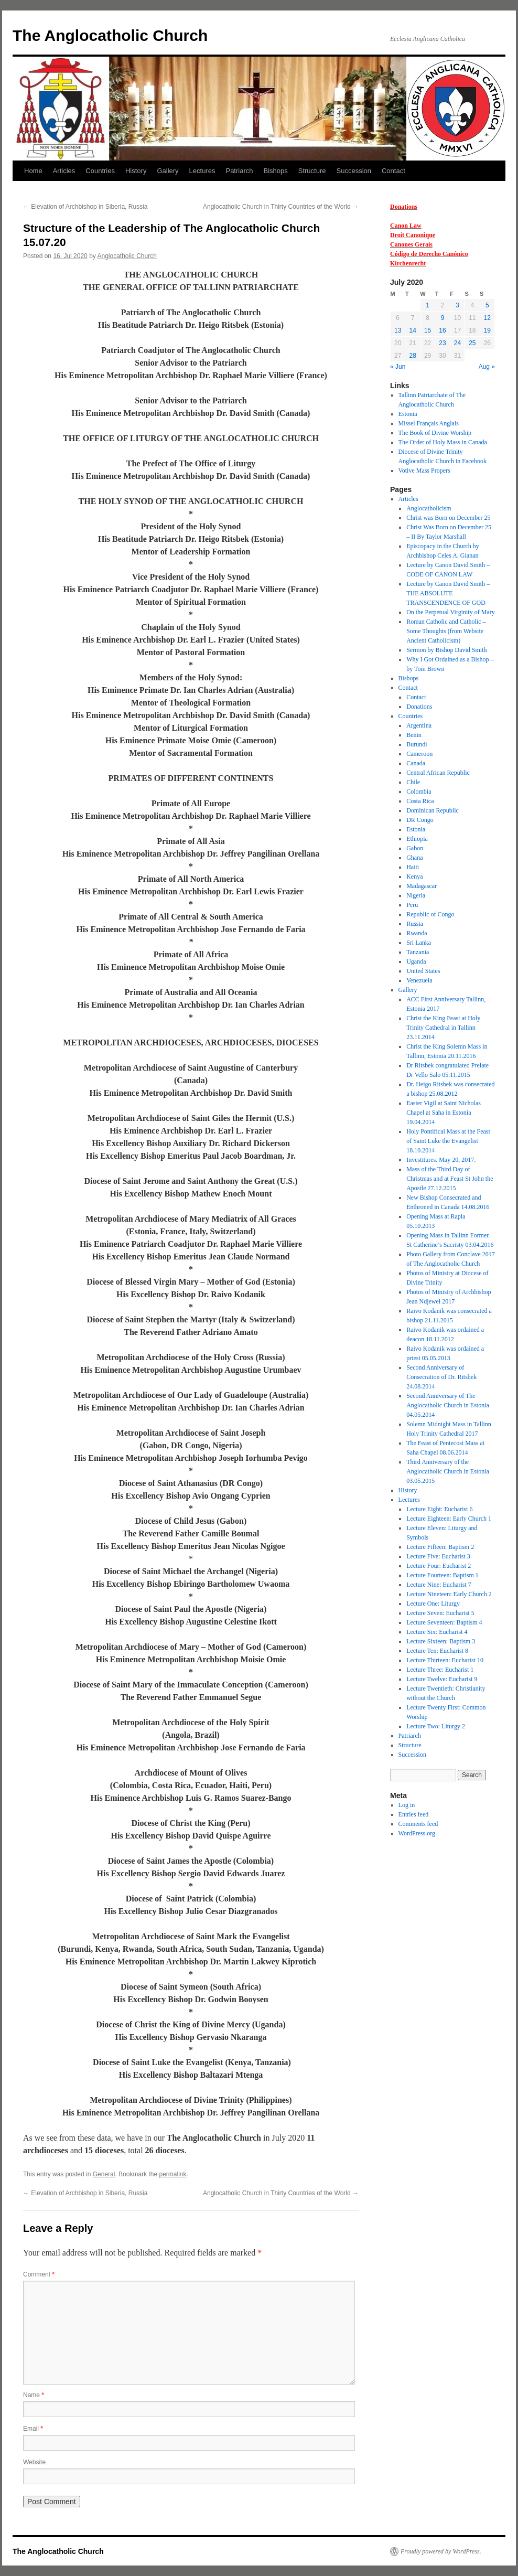 This screenshot has width=518, height=2576. Describe the element at coordinates (448, 1141) in the screenshot. I see `Holy Pontifical Mass at the Feast of Saint Luke the Evangelist 18.10.2014` at that location.